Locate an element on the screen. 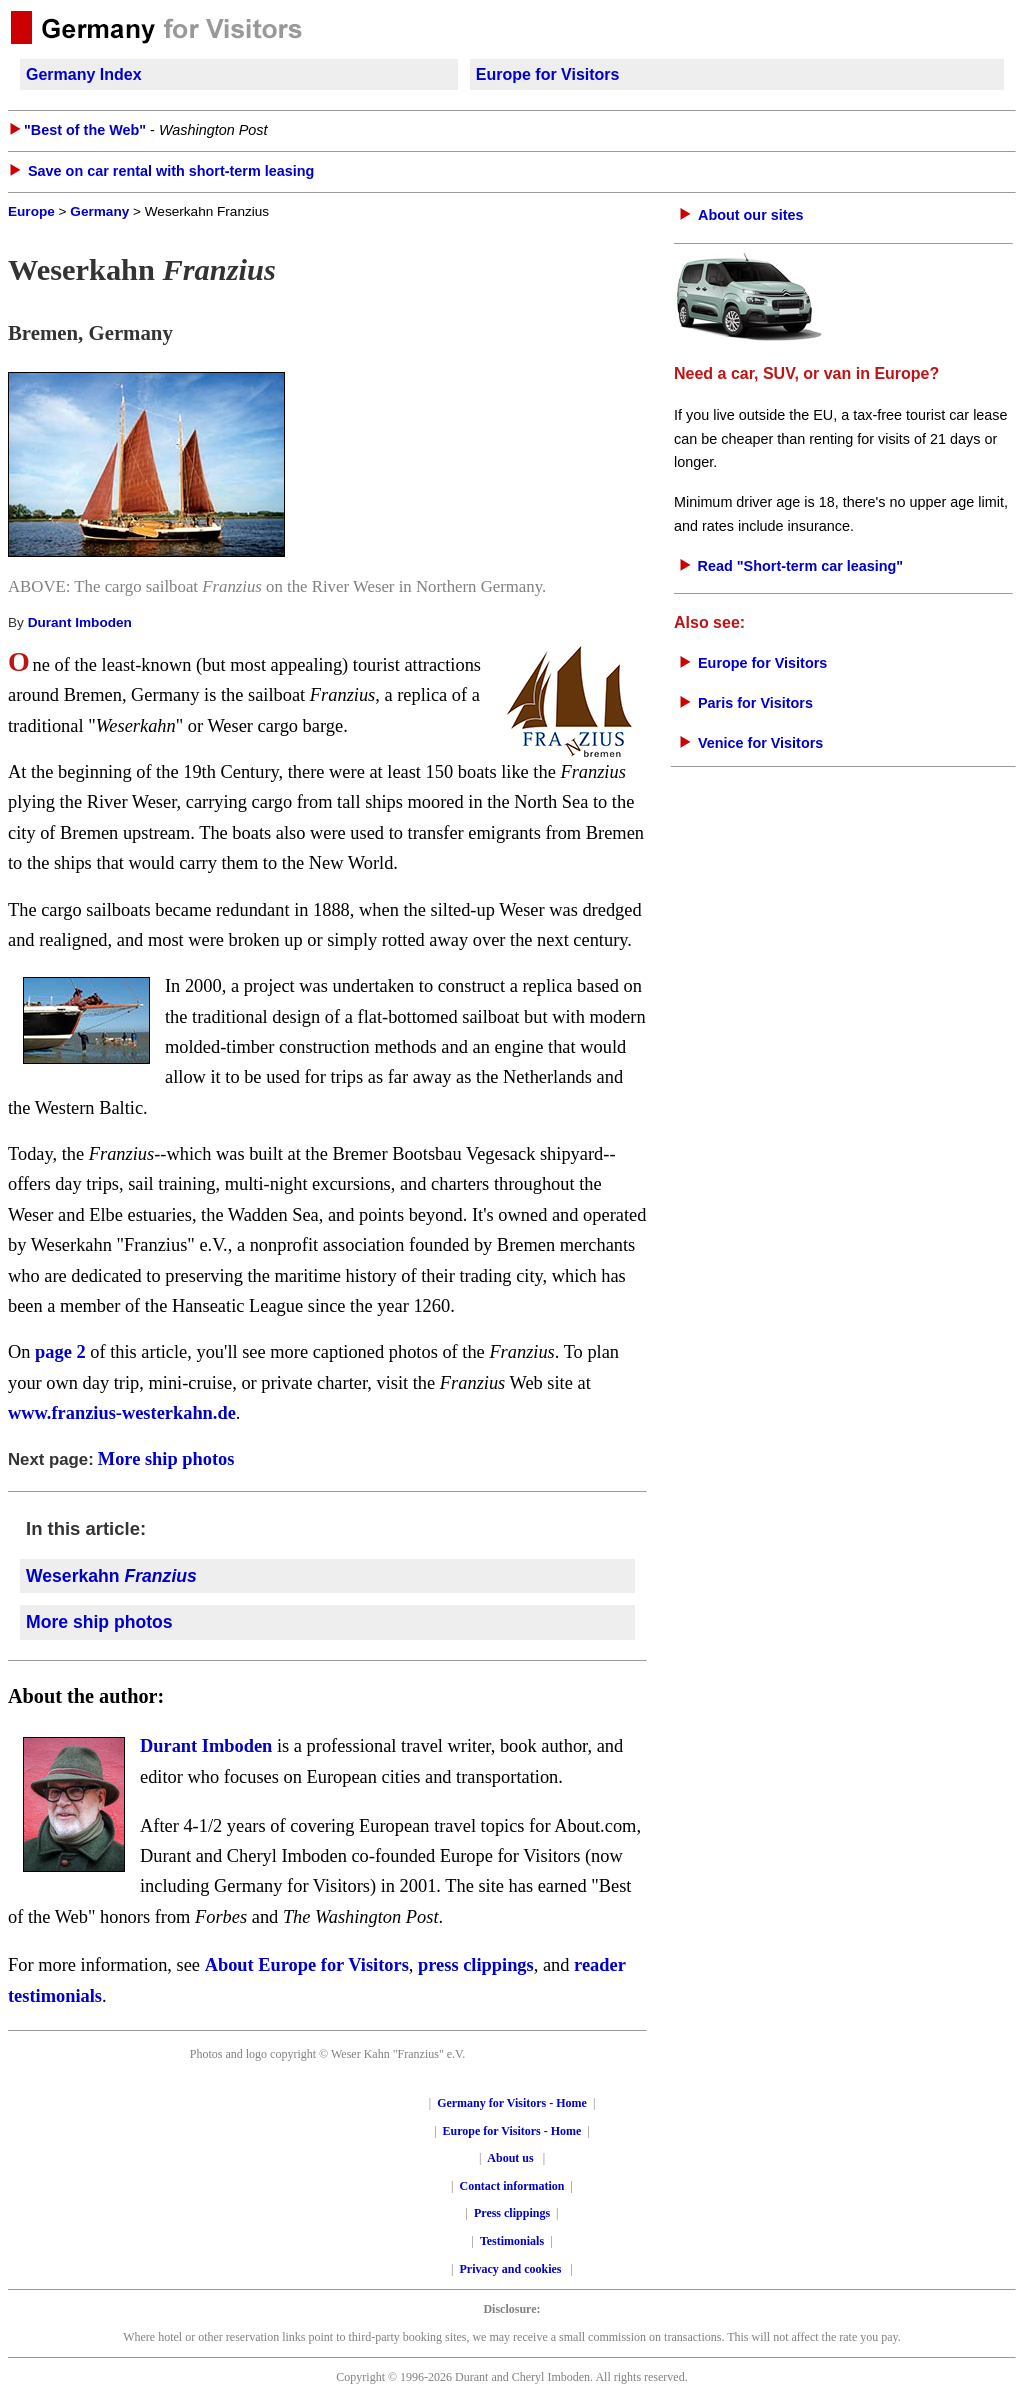  Press clippings is located at coordinates (512, 2213).